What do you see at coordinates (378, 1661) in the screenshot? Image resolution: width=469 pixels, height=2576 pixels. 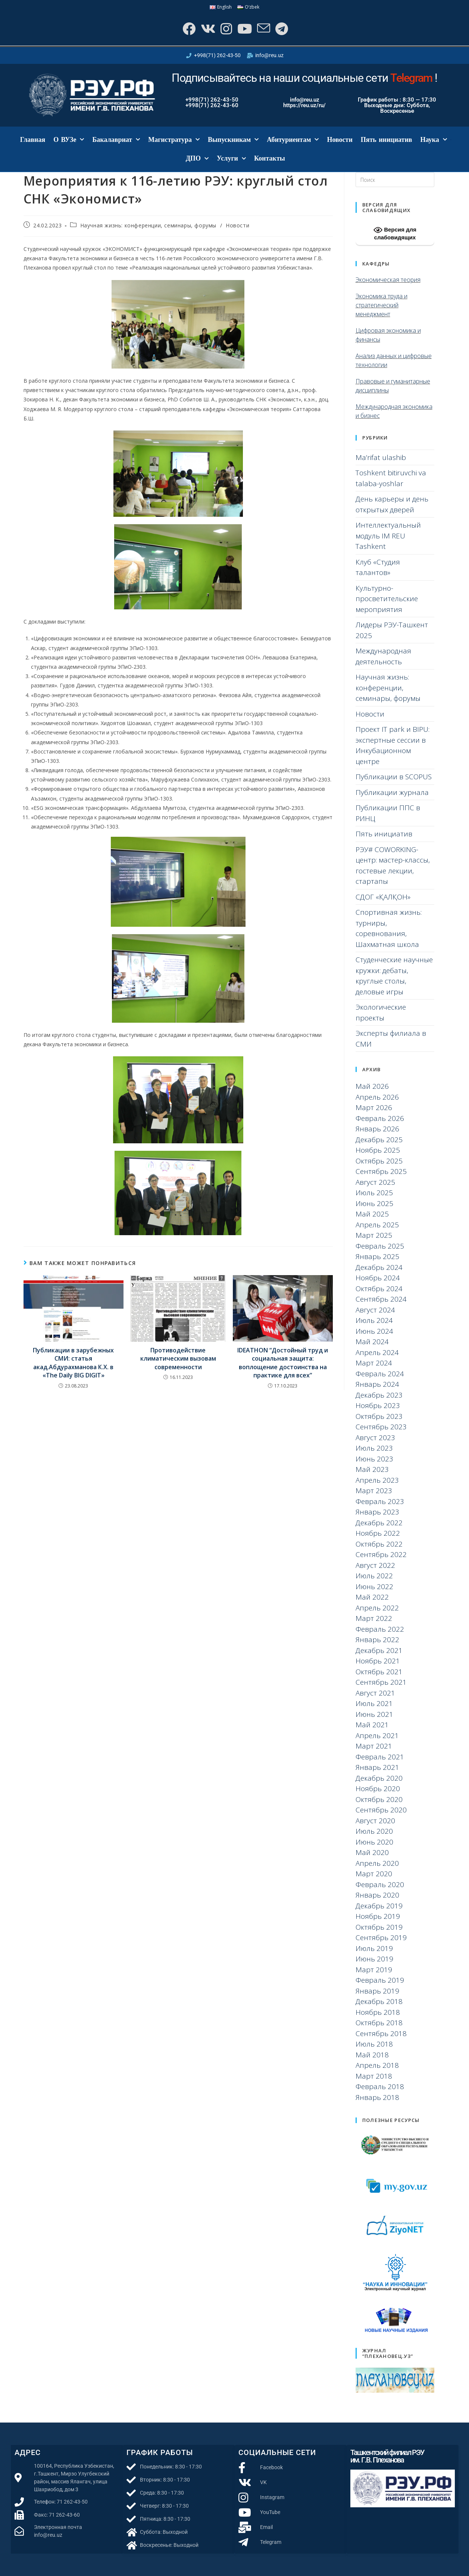 I see `Ноябрь 2021` at bounding box center [378, 1661].